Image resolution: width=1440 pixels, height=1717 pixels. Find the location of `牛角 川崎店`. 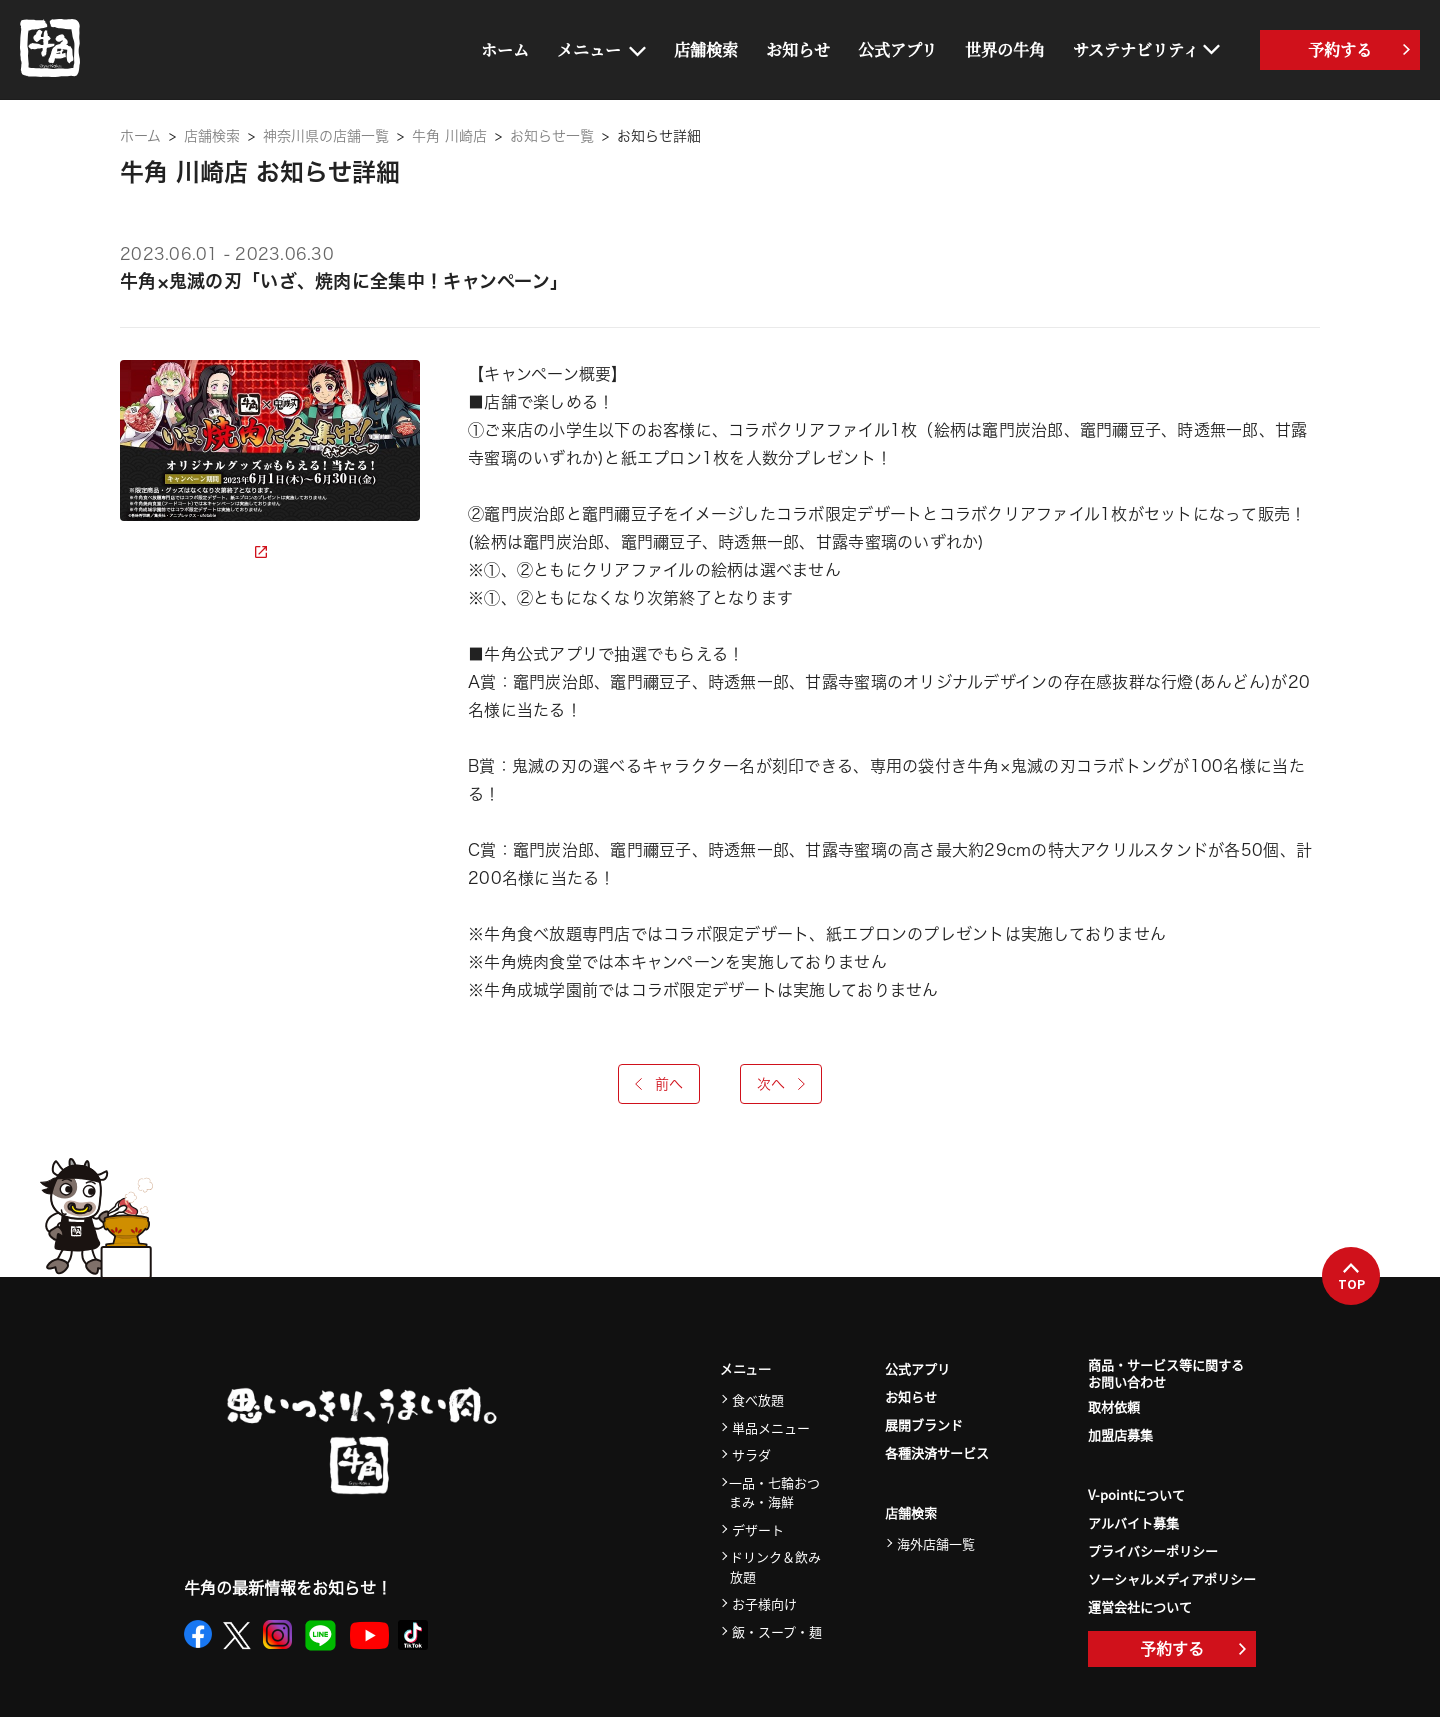

牛角 川崎店 is located at coordinates (449, 136).